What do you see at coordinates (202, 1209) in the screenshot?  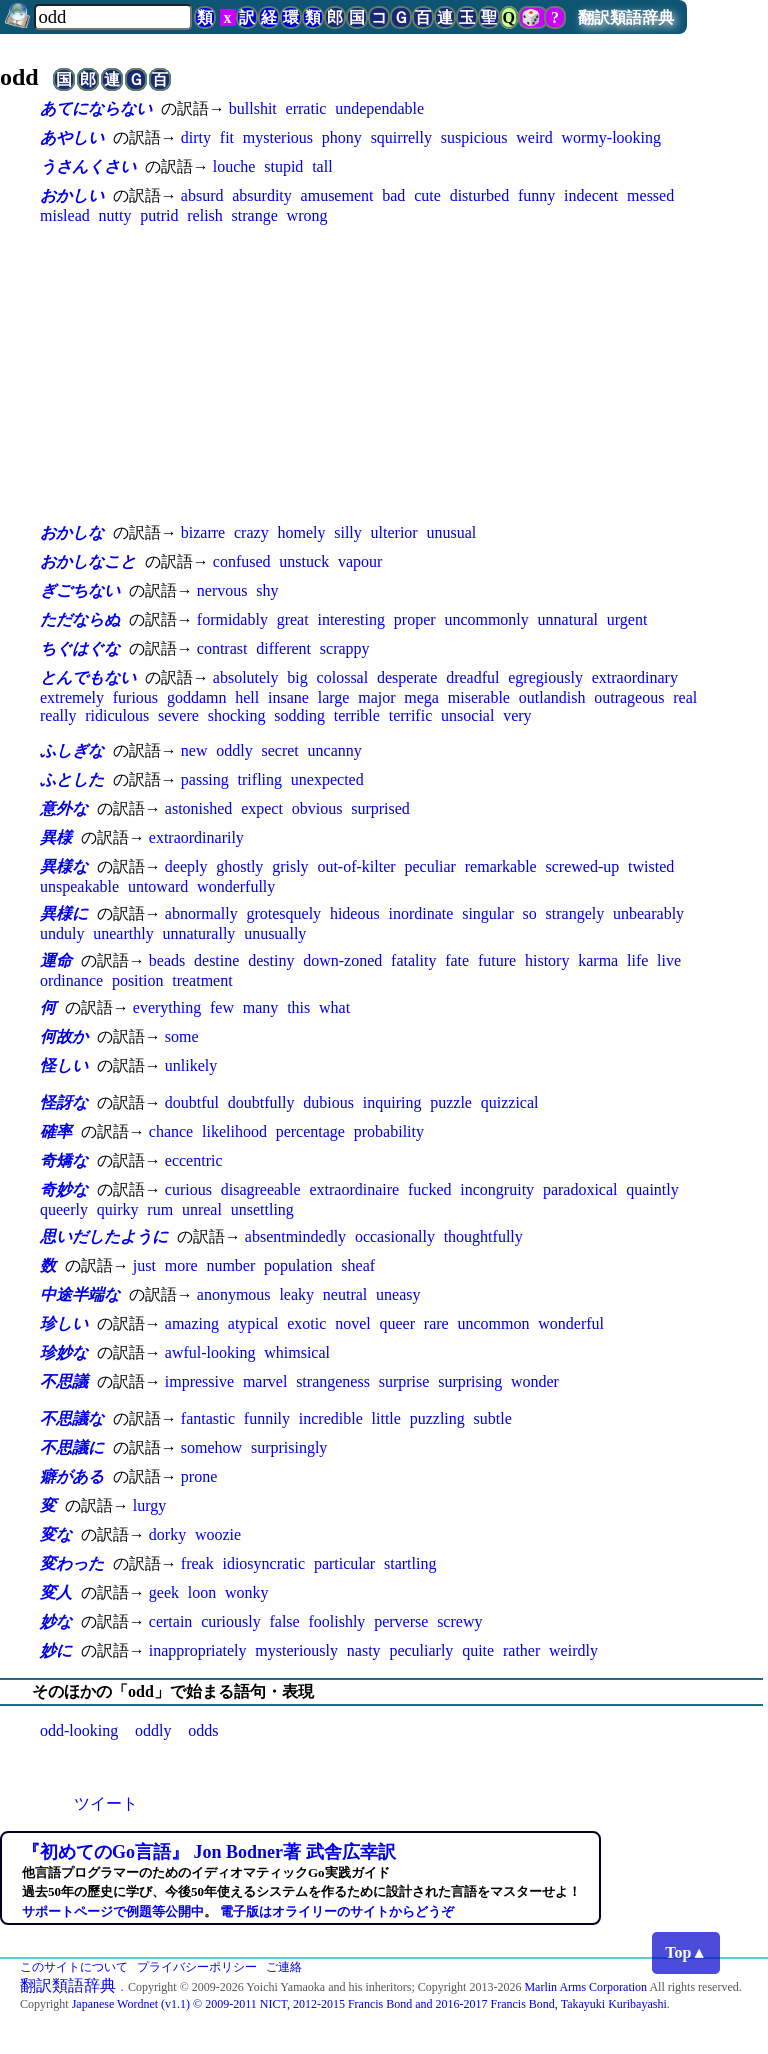 I see `unreal` at bounding box center [202, 1209].